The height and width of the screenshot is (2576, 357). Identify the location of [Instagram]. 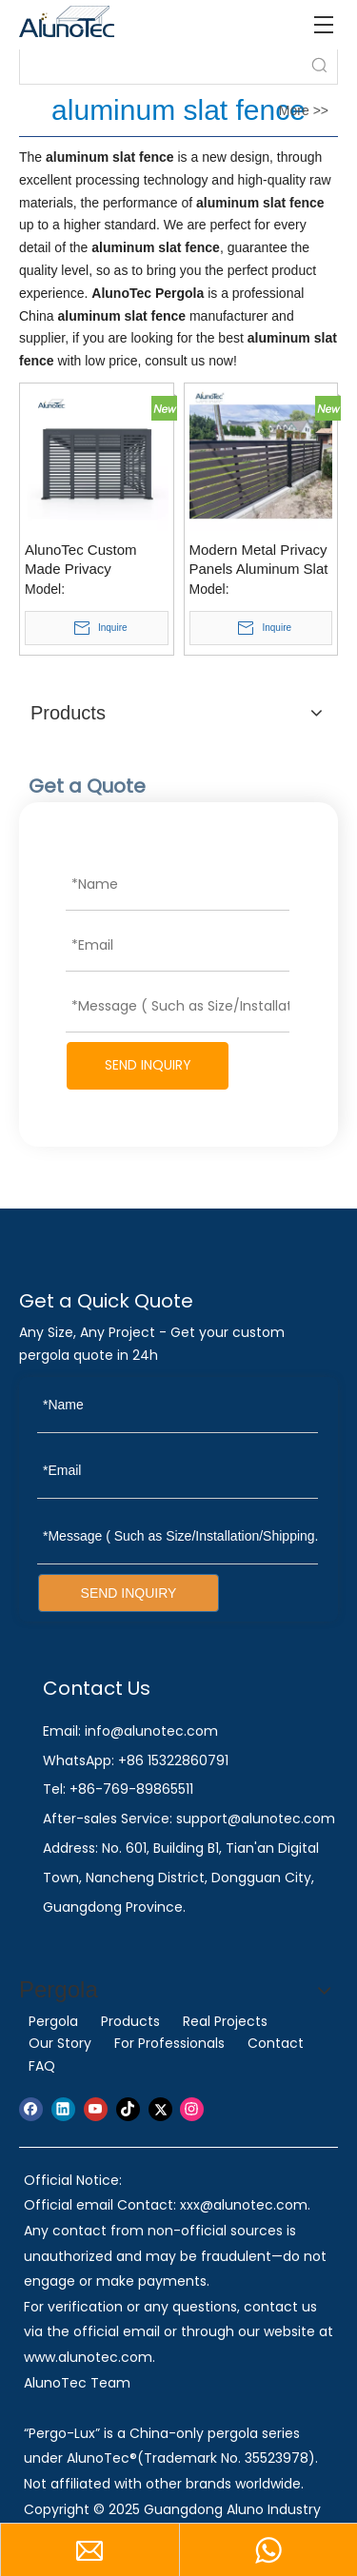
(192, 2109).